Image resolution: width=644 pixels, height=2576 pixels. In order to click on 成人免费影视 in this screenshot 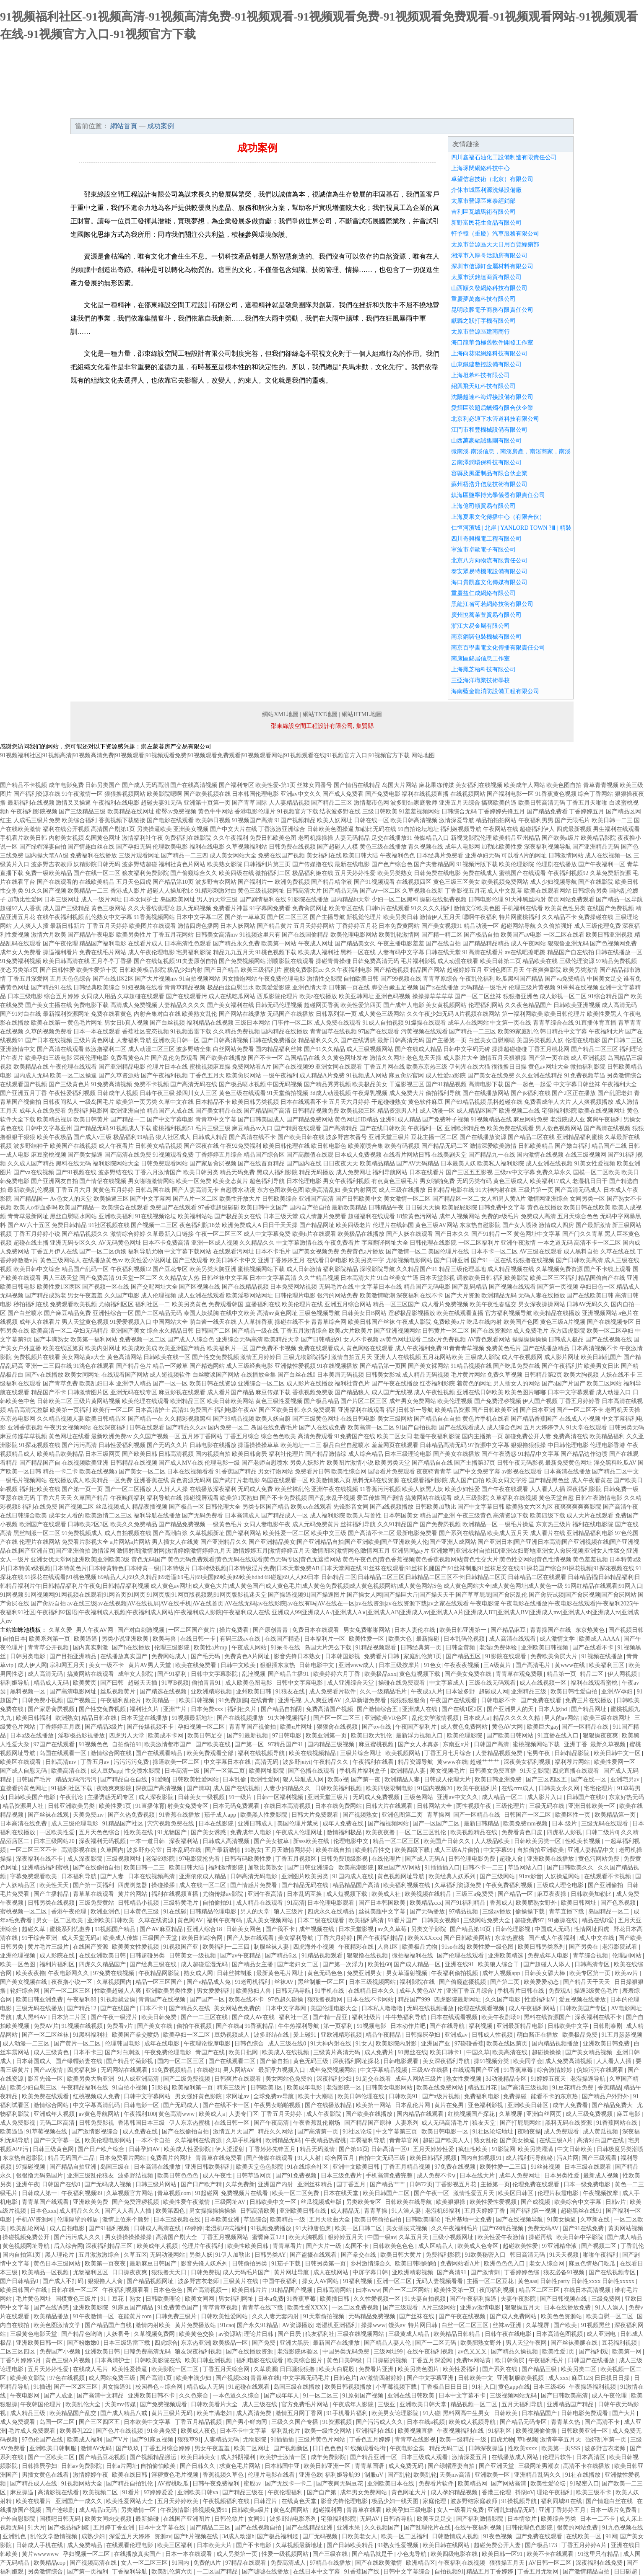, I will do `click(18, 2123)`.